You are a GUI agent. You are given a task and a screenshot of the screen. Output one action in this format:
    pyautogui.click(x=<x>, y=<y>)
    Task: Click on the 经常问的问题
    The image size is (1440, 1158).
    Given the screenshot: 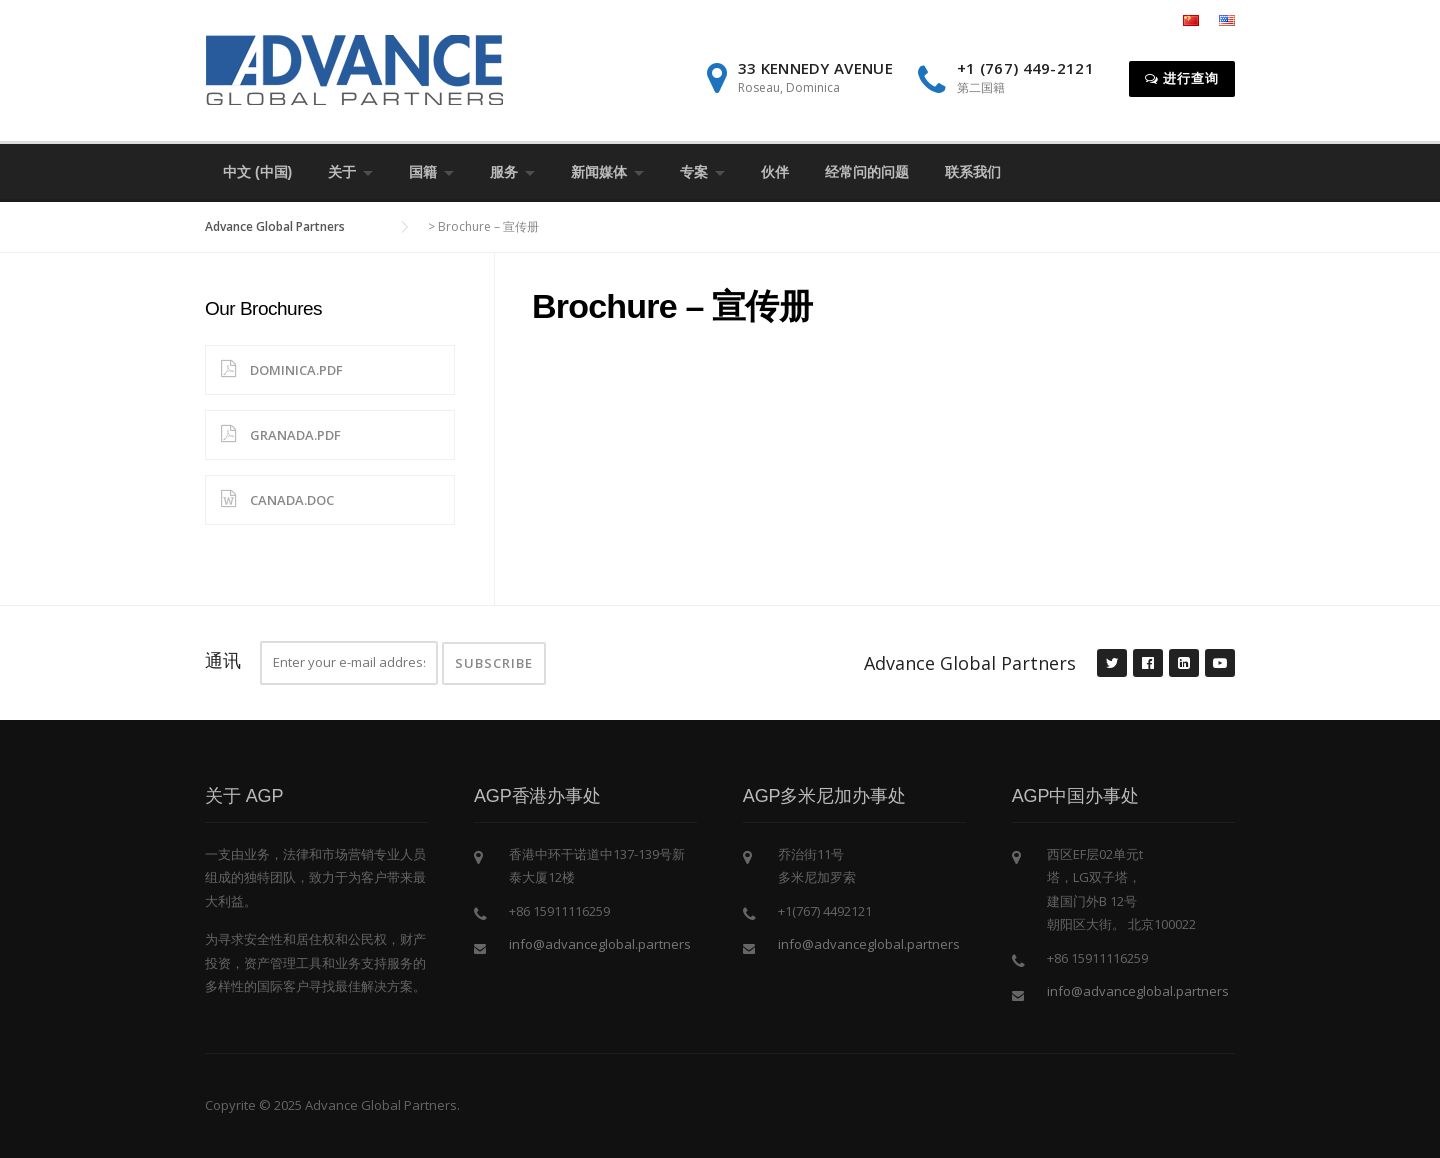 What is the action you would take?
    pyautogui.click(x=867, y=172)
    